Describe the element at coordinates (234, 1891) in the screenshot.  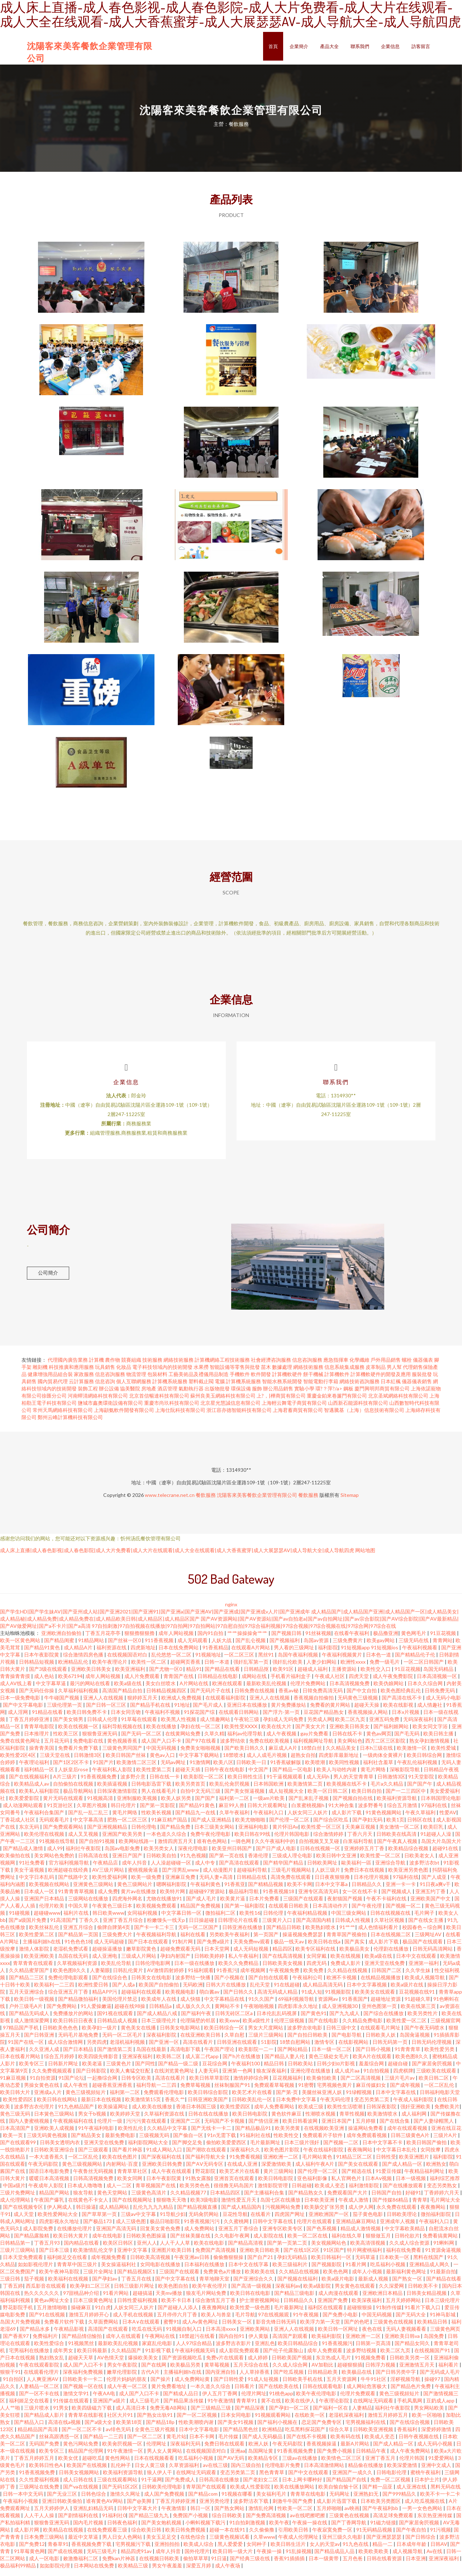
I see `91香蕉亚` at that location.